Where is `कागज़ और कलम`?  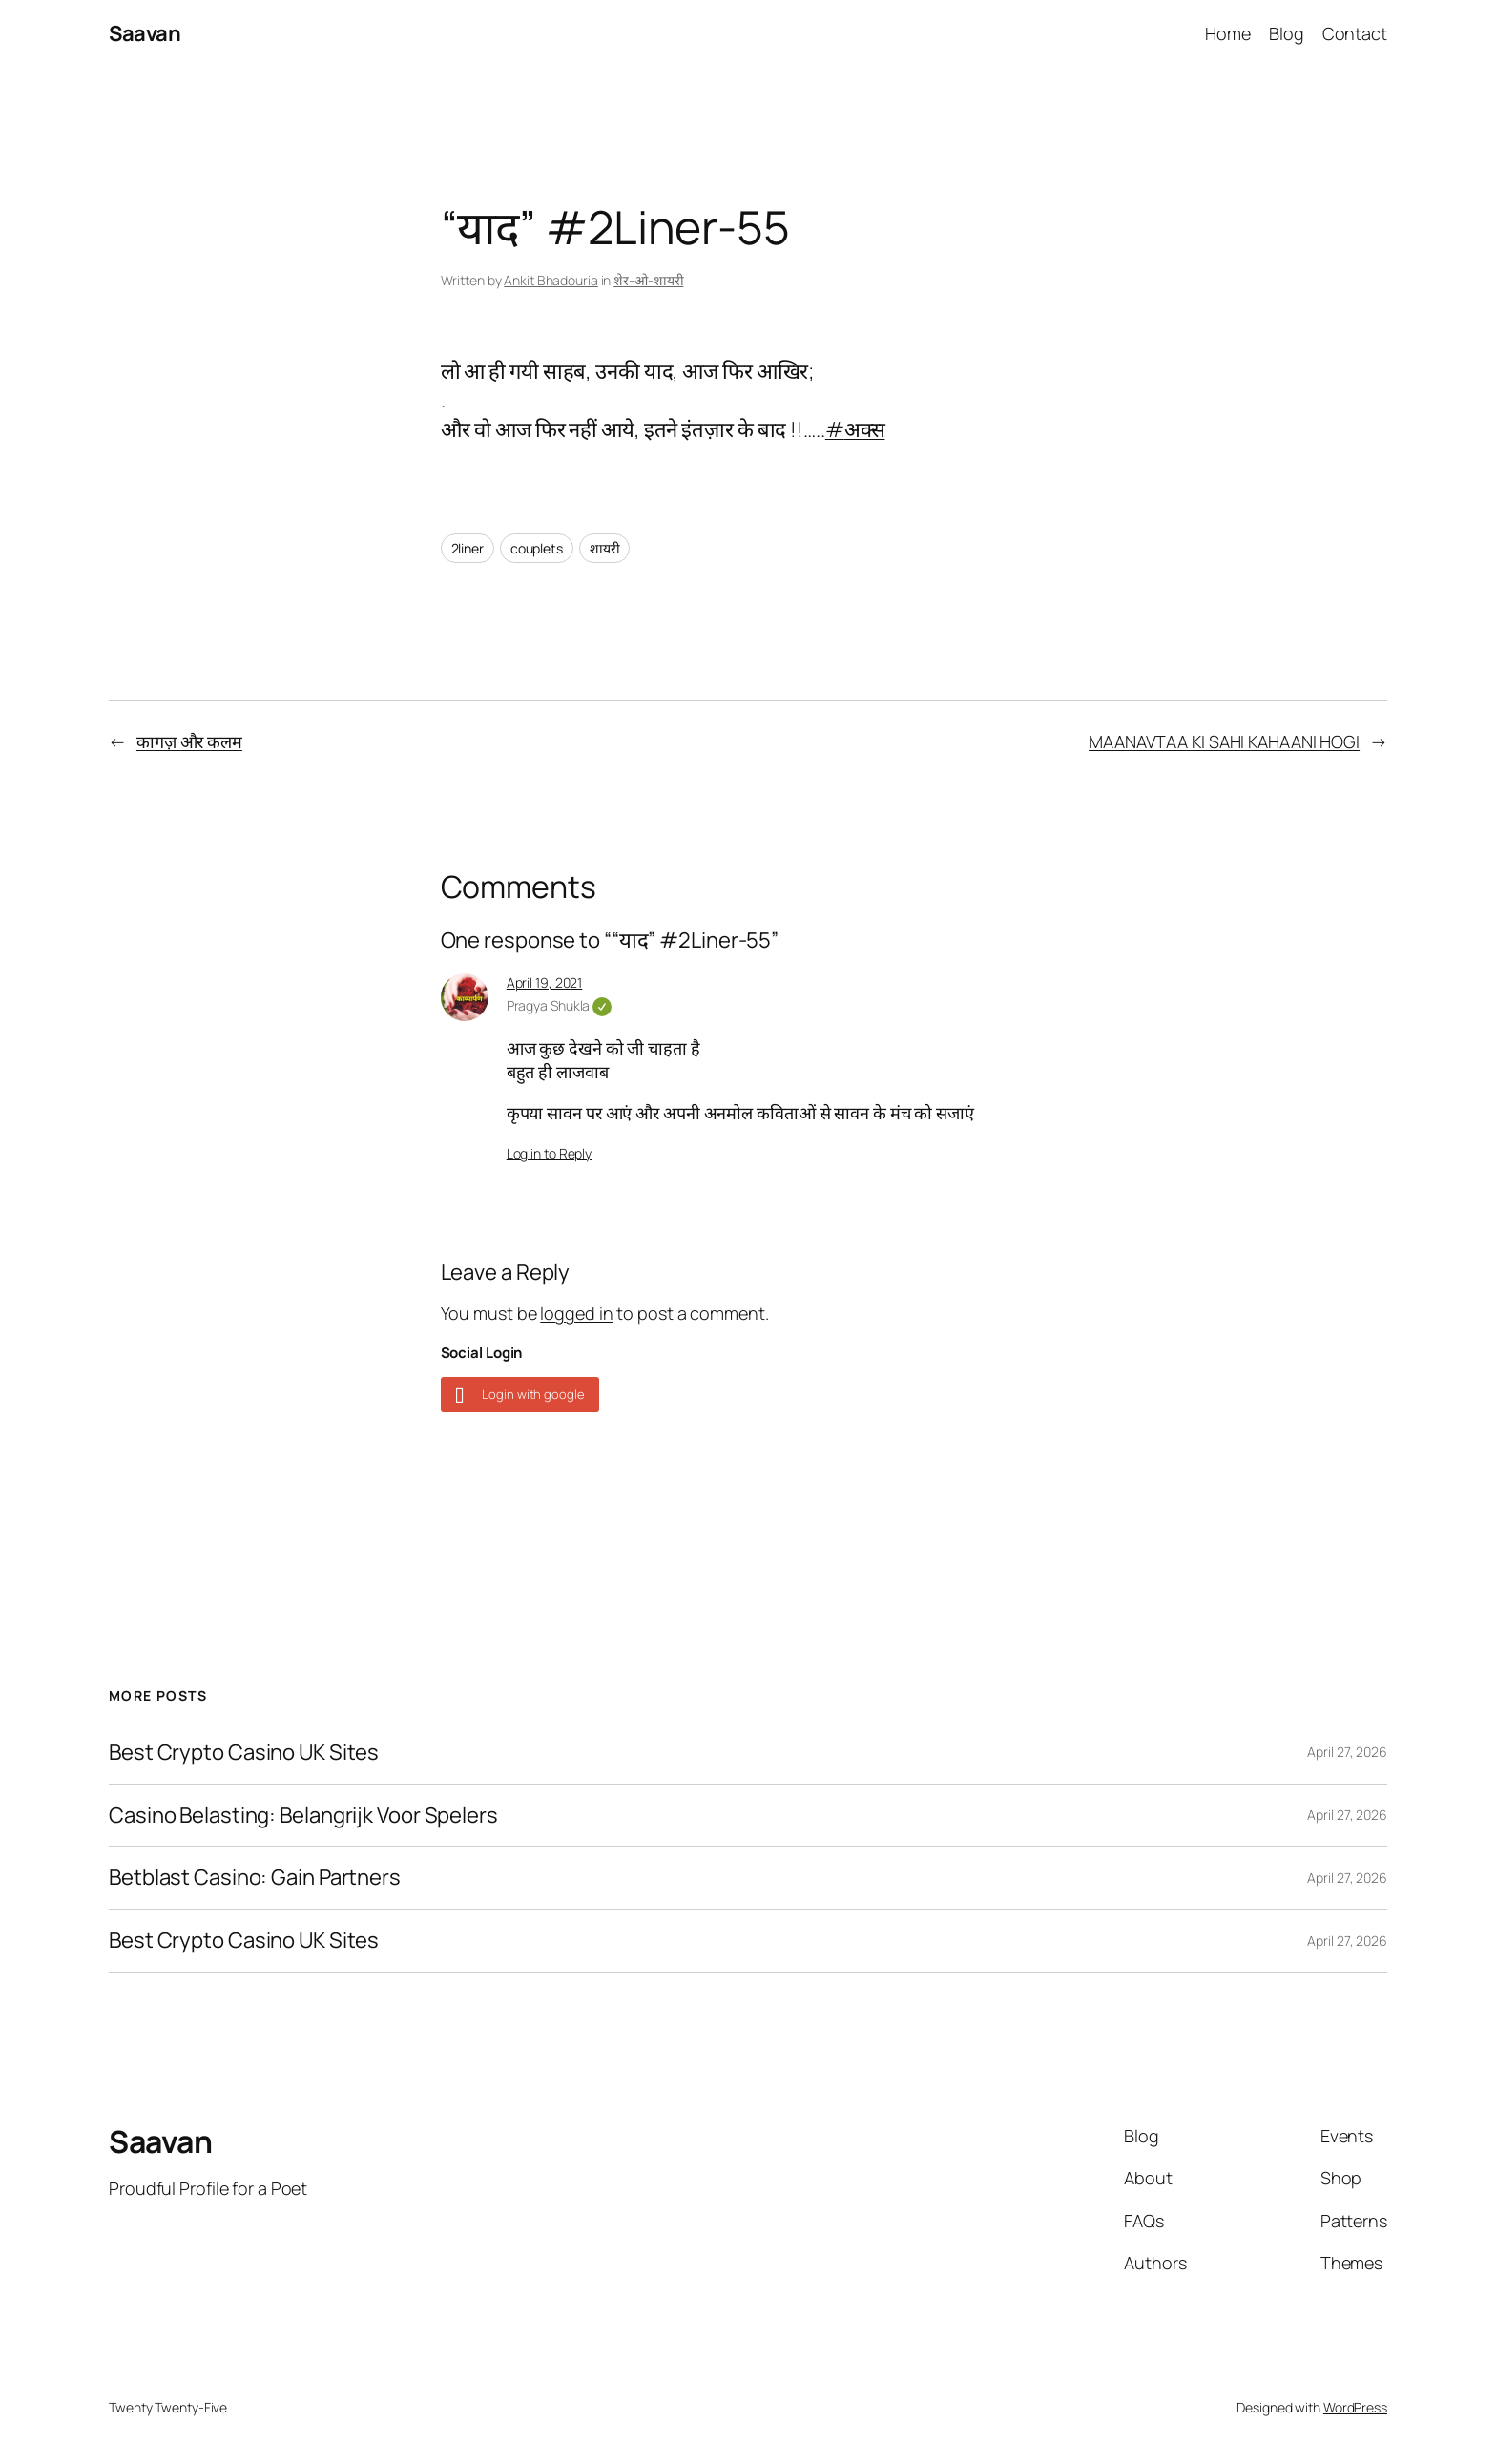
कागज़ और कलम is located at coordinates (189, 741).